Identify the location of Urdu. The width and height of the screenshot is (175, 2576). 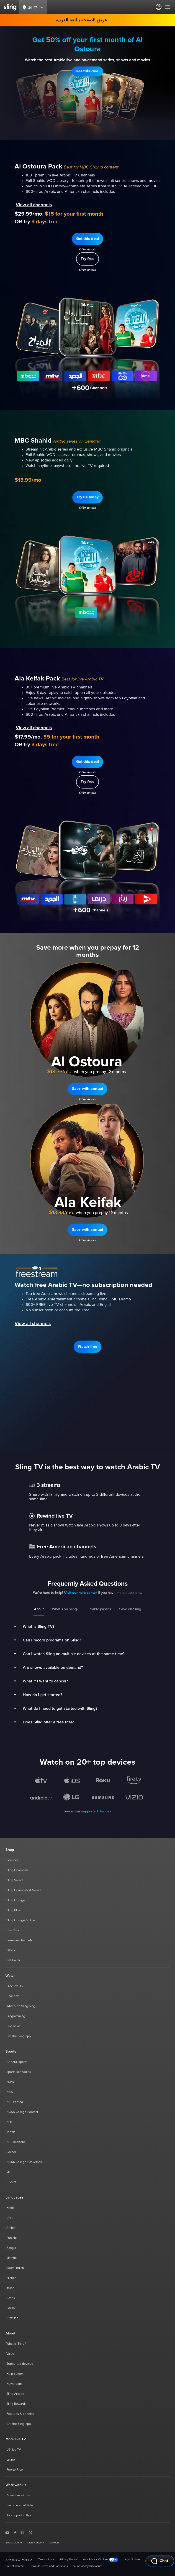
(9, 2217).